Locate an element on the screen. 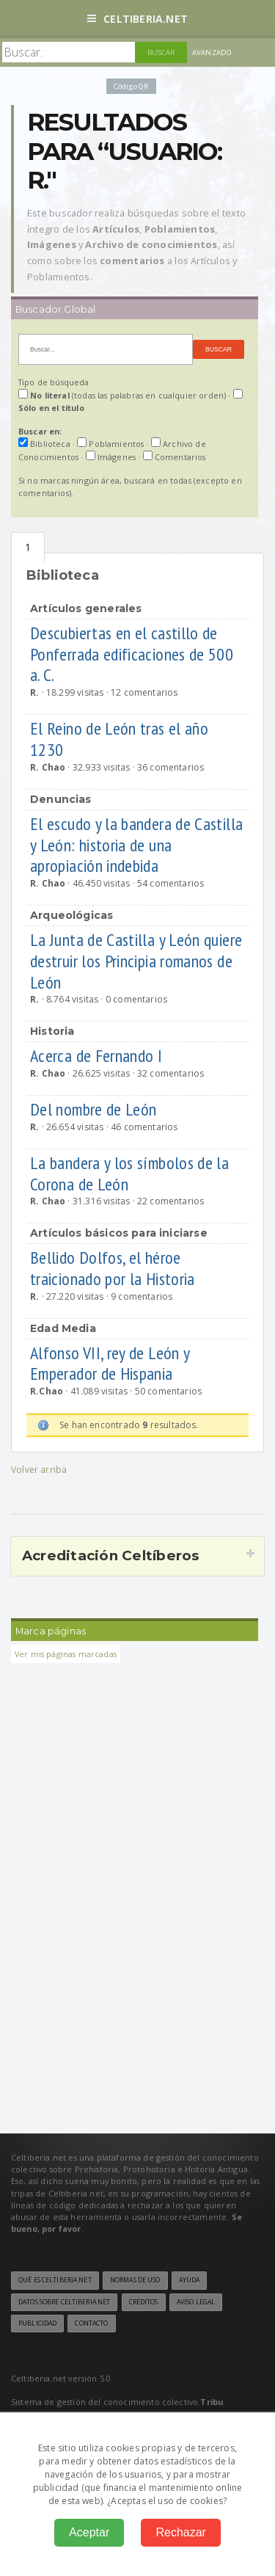 This screenshot has width=275, height=2576. Alfonso VII, rey de León y Emperador de Hispania is located at coordinates (109, 1364).